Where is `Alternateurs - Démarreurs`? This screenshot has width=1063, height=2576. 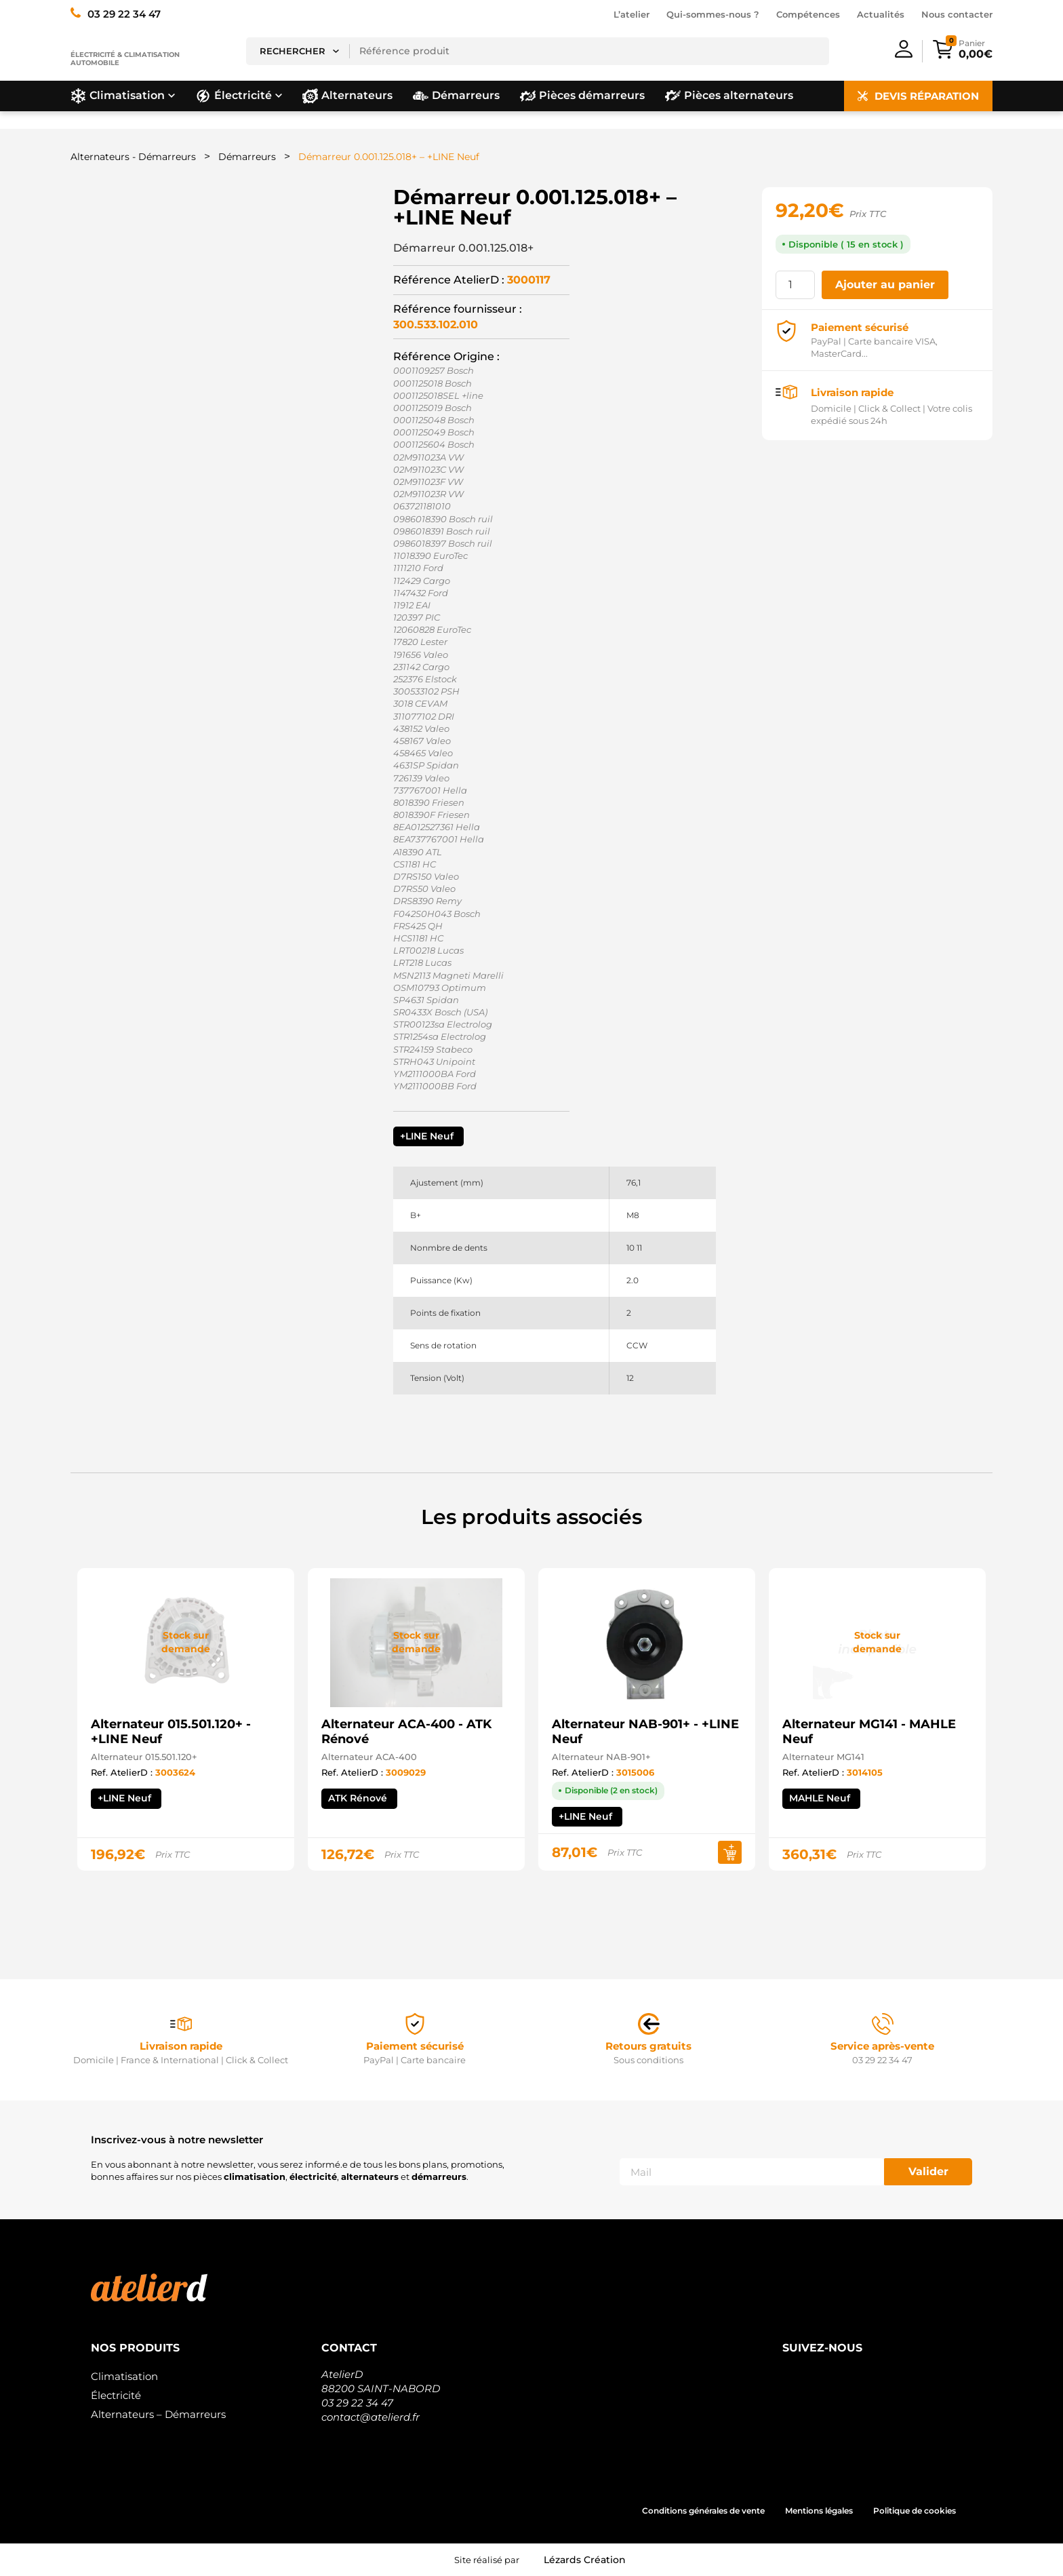 Alternateurs - Démarreurs is located at coordinates (133, 157).